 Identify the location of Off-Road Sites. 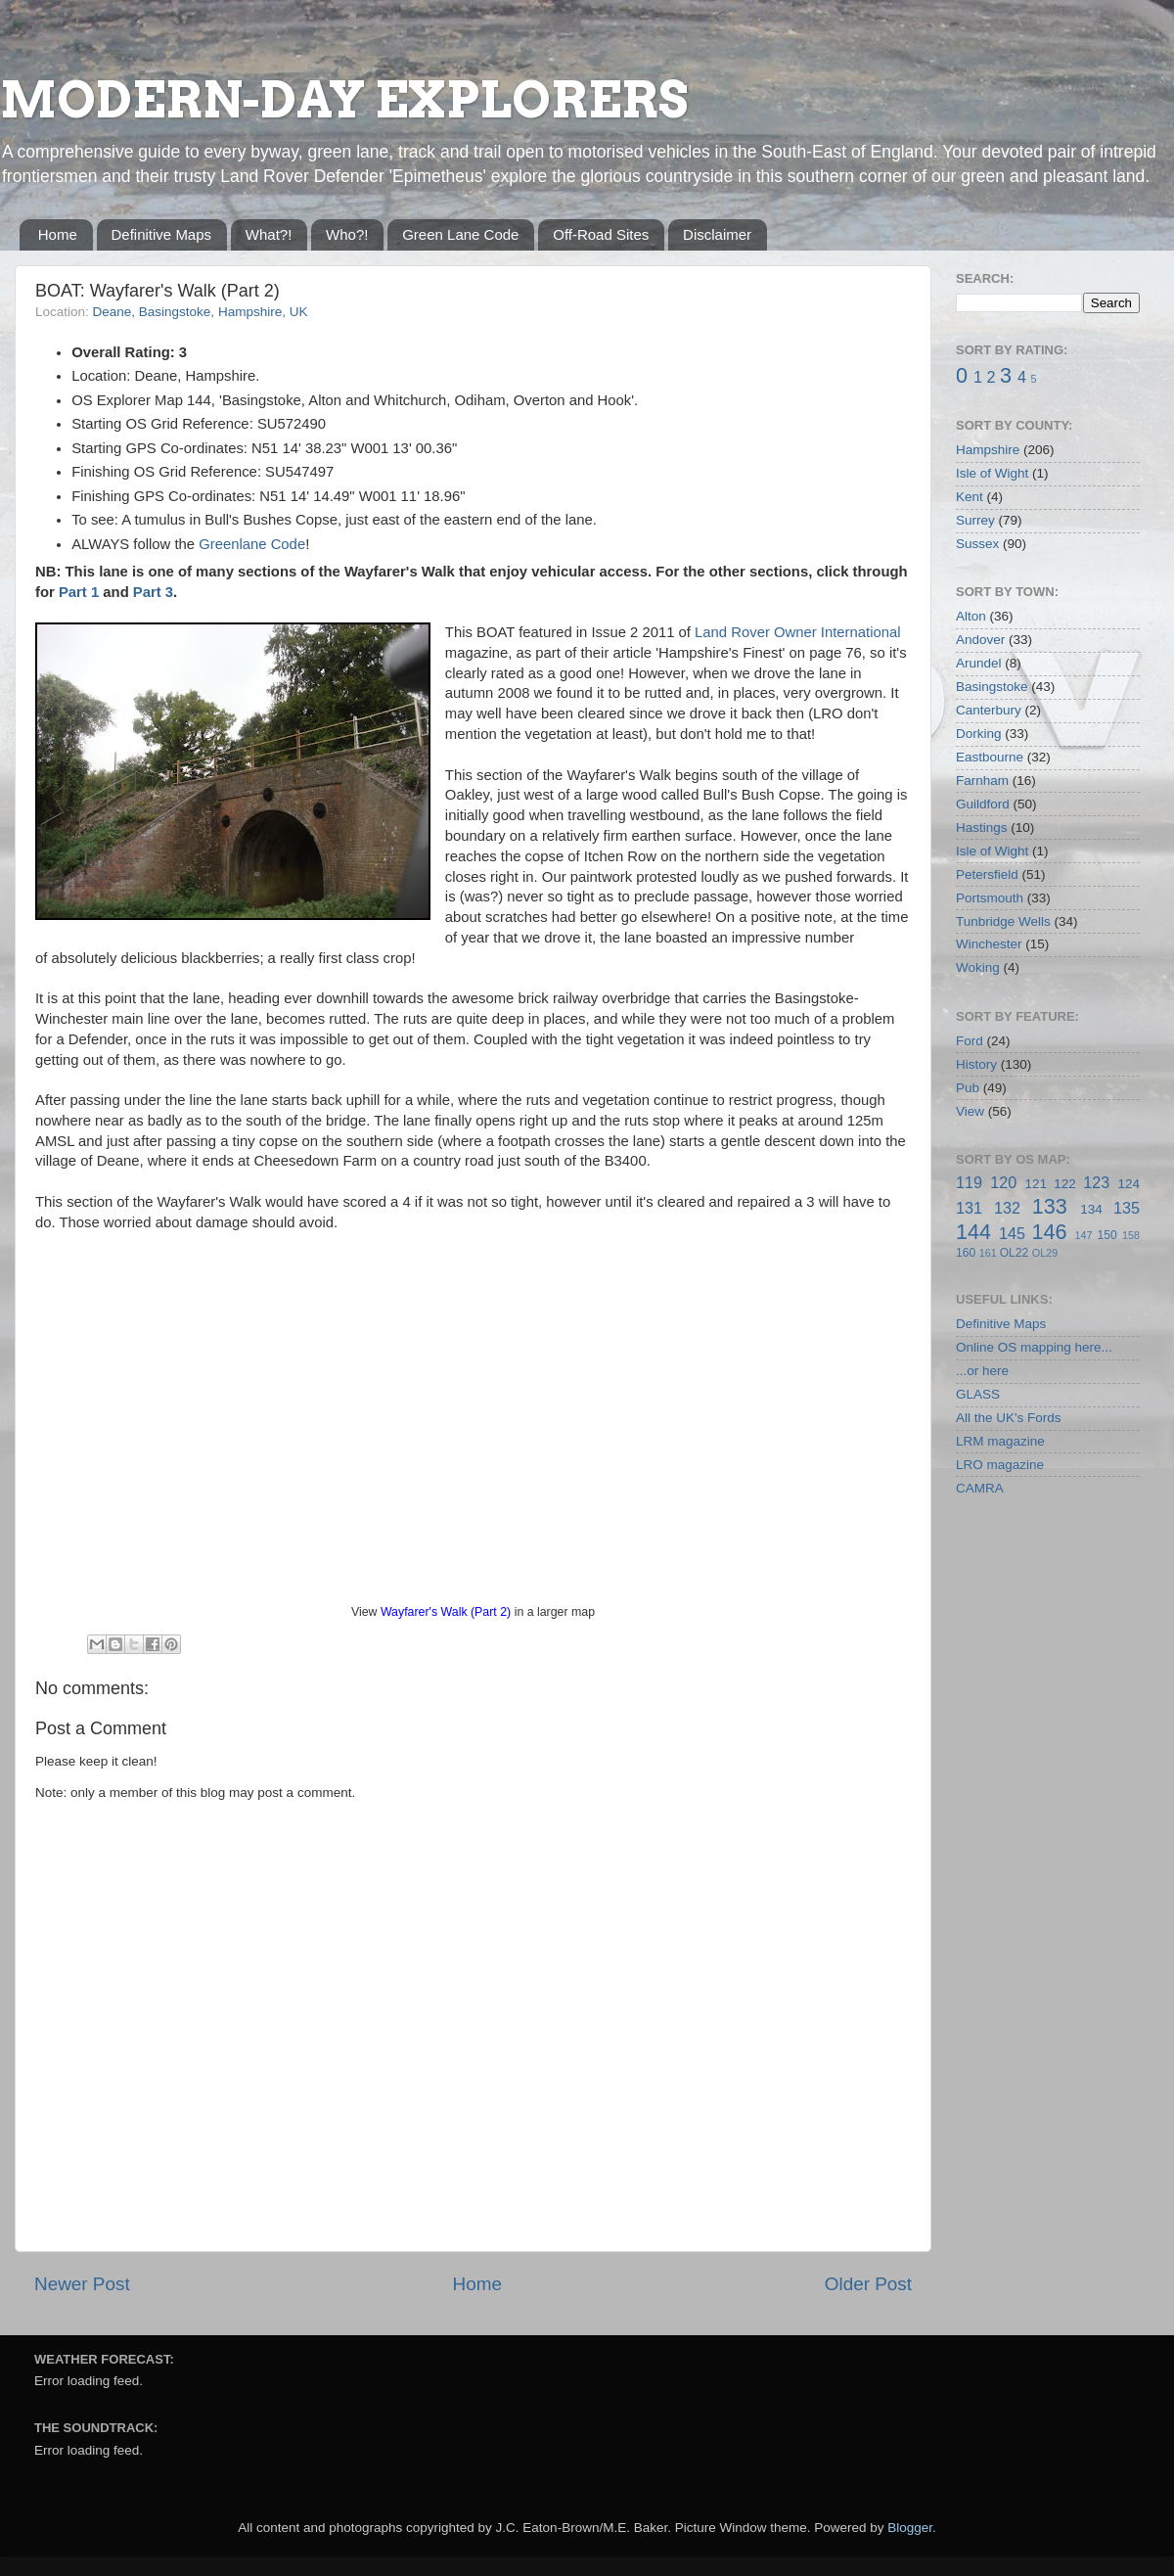
(601, 234).